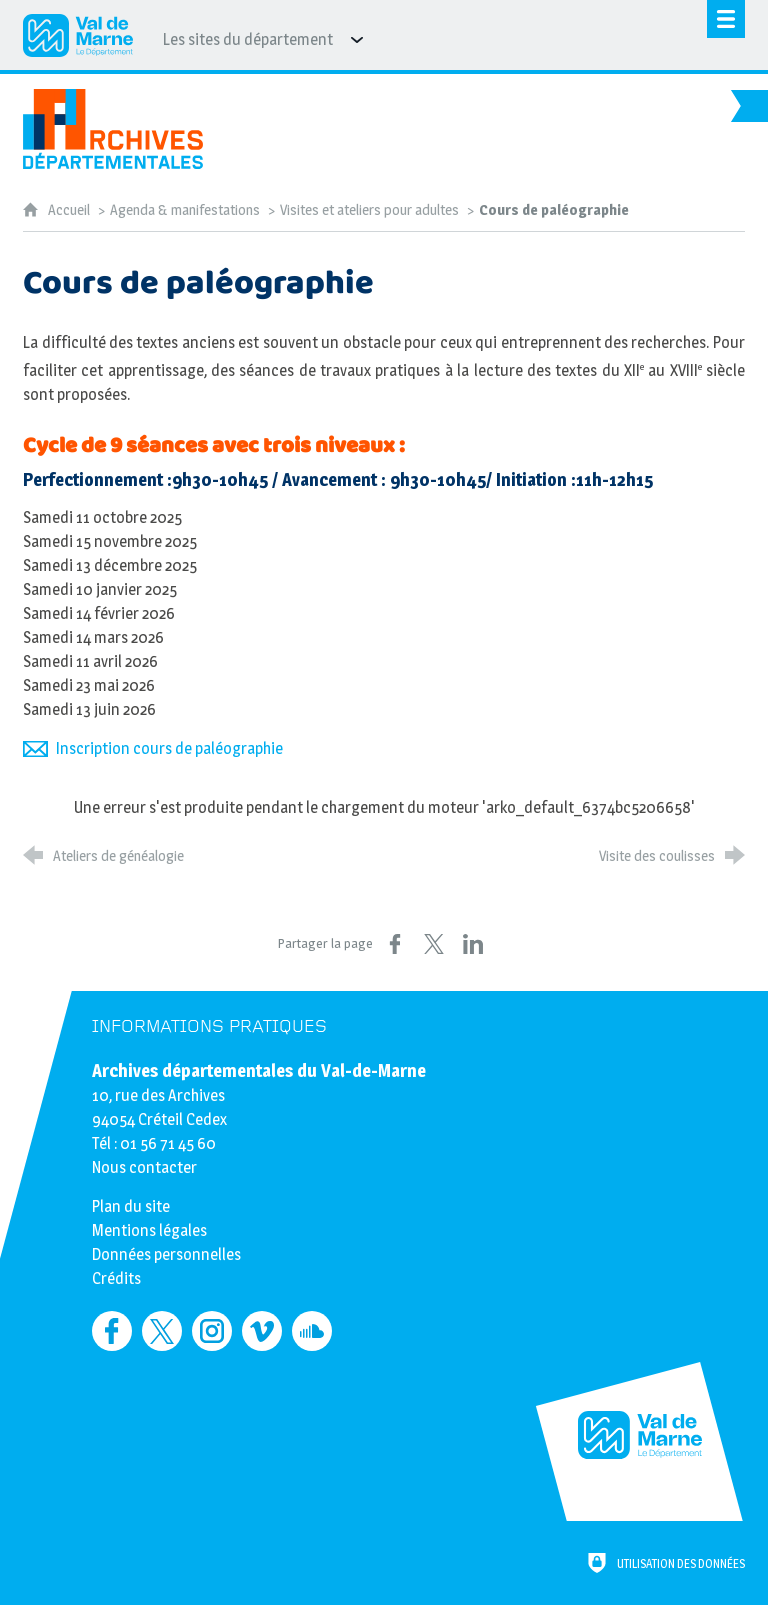 The height and width of the screenshot is (1605, 768). Describe the element at coordinates (473, 944) in the screenshot. I see `[Partager sur LinkedIn (nouvelle fenêtre)]` at that location.